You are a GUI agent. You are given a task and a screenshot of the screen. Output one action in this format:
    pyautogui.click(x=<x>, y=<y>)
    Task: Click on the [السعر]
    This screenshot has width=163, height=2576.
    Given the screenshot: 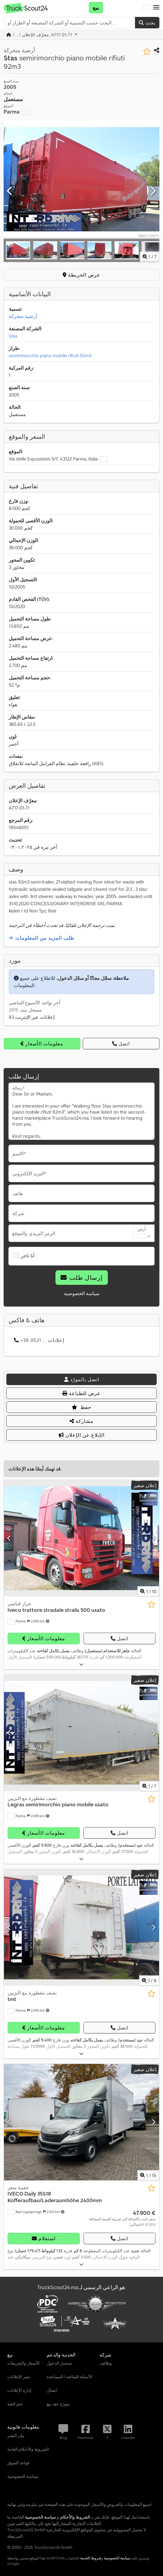 What is the action you would take?
    pyautogui.click(x=122, y=2218)
    